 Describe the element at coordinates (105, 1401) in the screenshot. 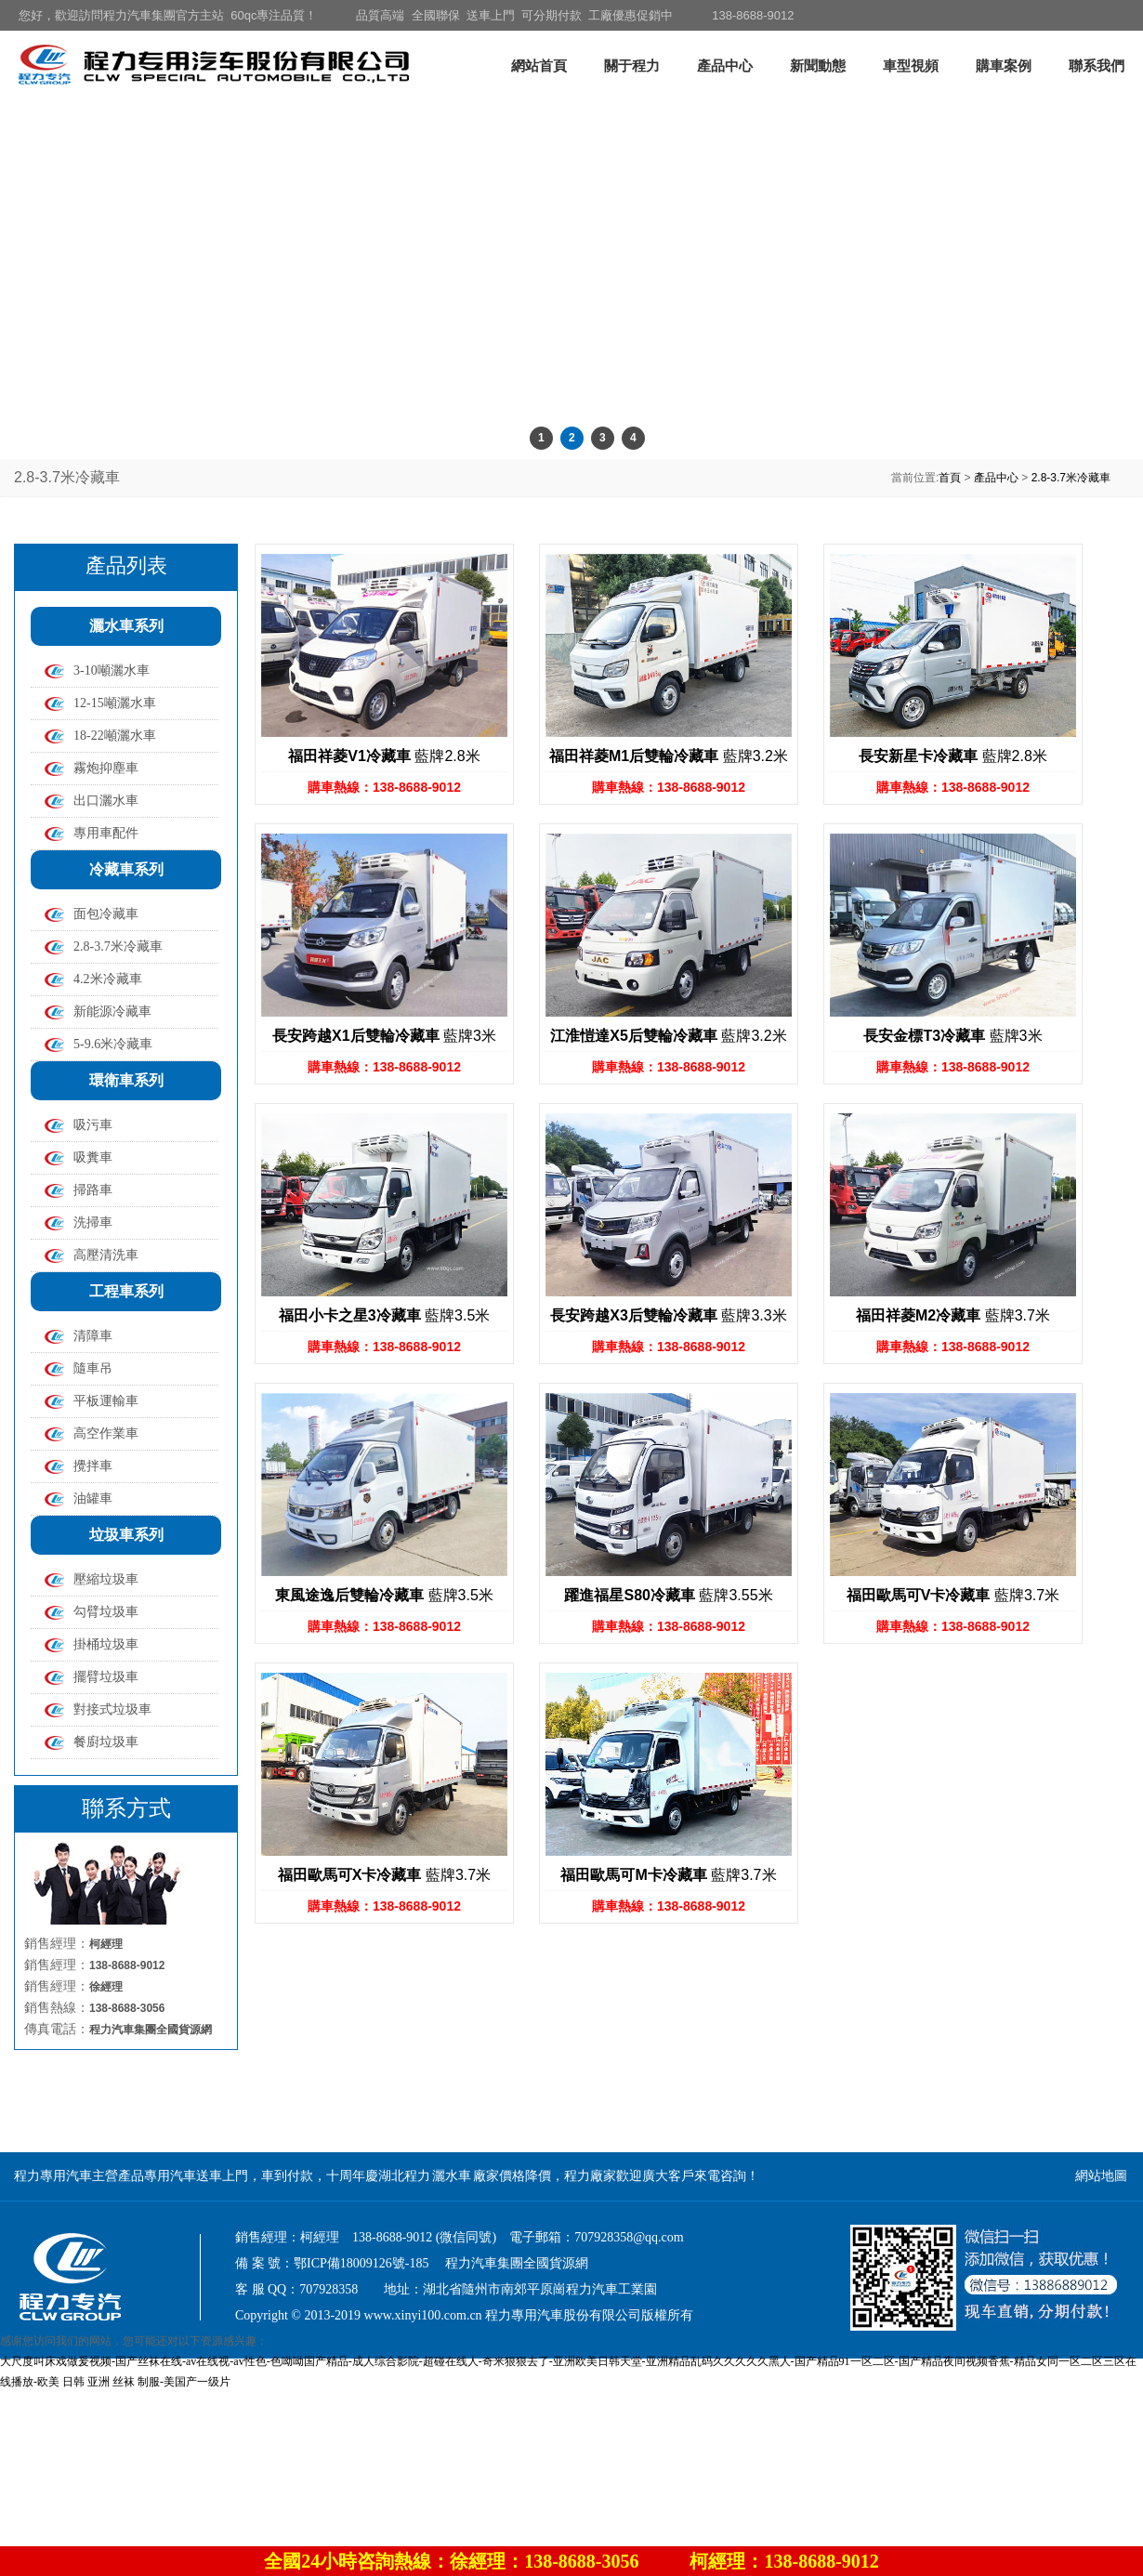

I see `平板運輸車` at that location.